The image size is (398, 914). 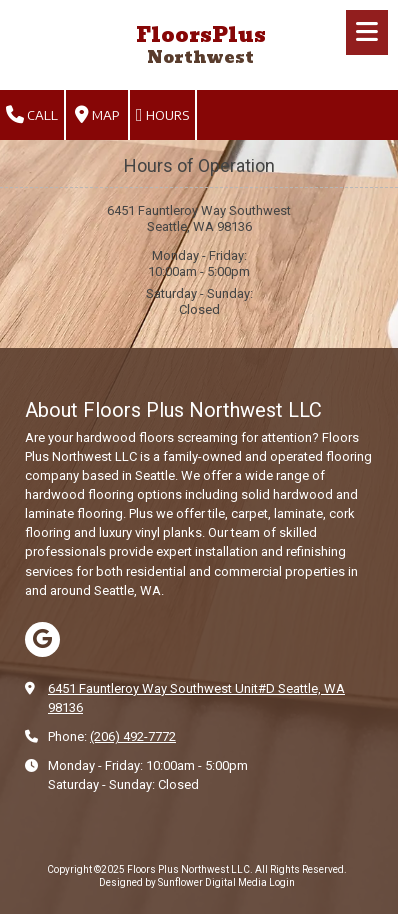 I want to click on Designed by Sunflower Digital Media [Designed by Sunflower Digital Media (opens in new window)], so click(x=183, y=882).